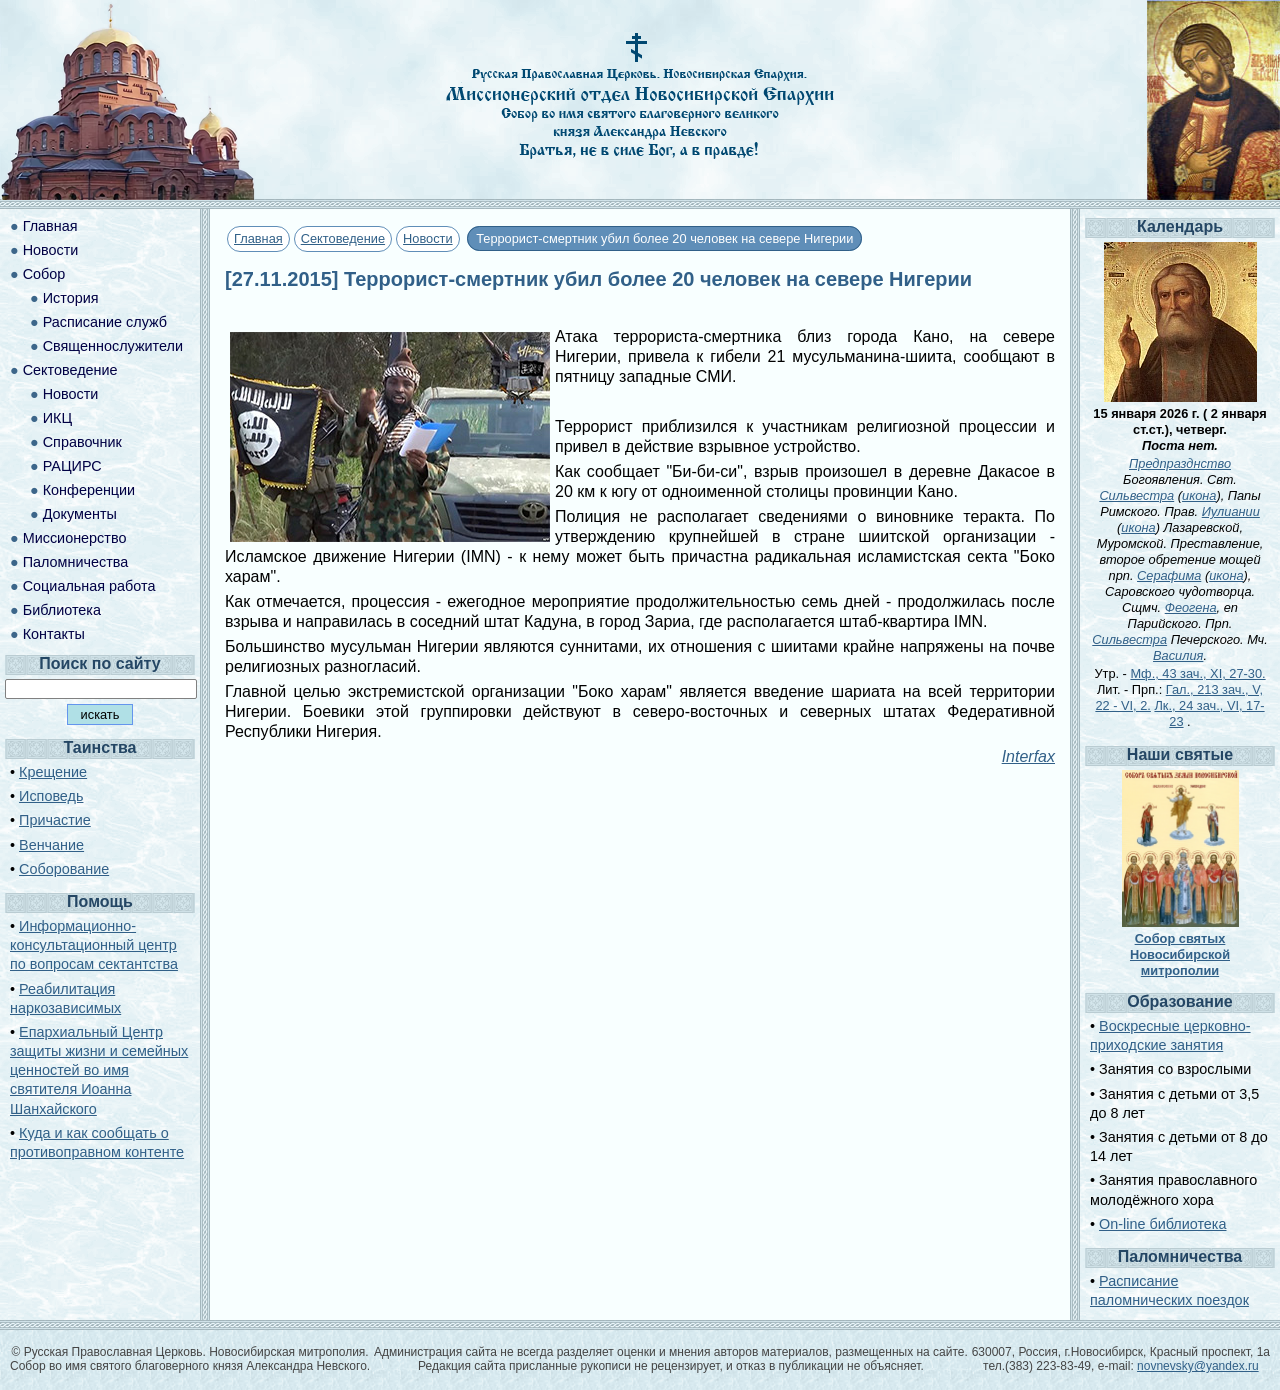  What do you see at coordinates (1231, 511) in the screenshot?
I see `Иулиании` at bounding box center [1231, 511].